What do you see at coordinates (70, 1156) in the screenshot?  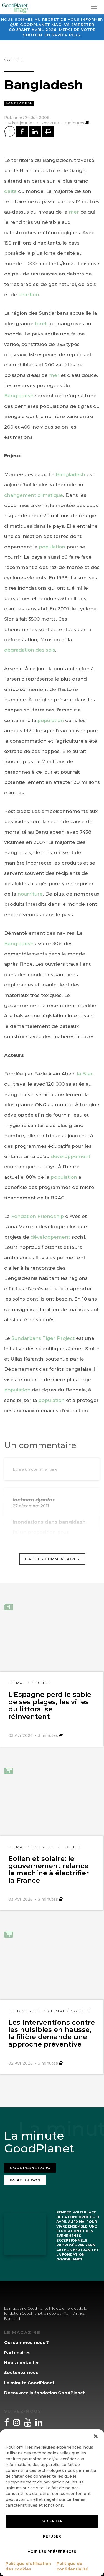 I see `développement` at bounding box center [70, 1156].